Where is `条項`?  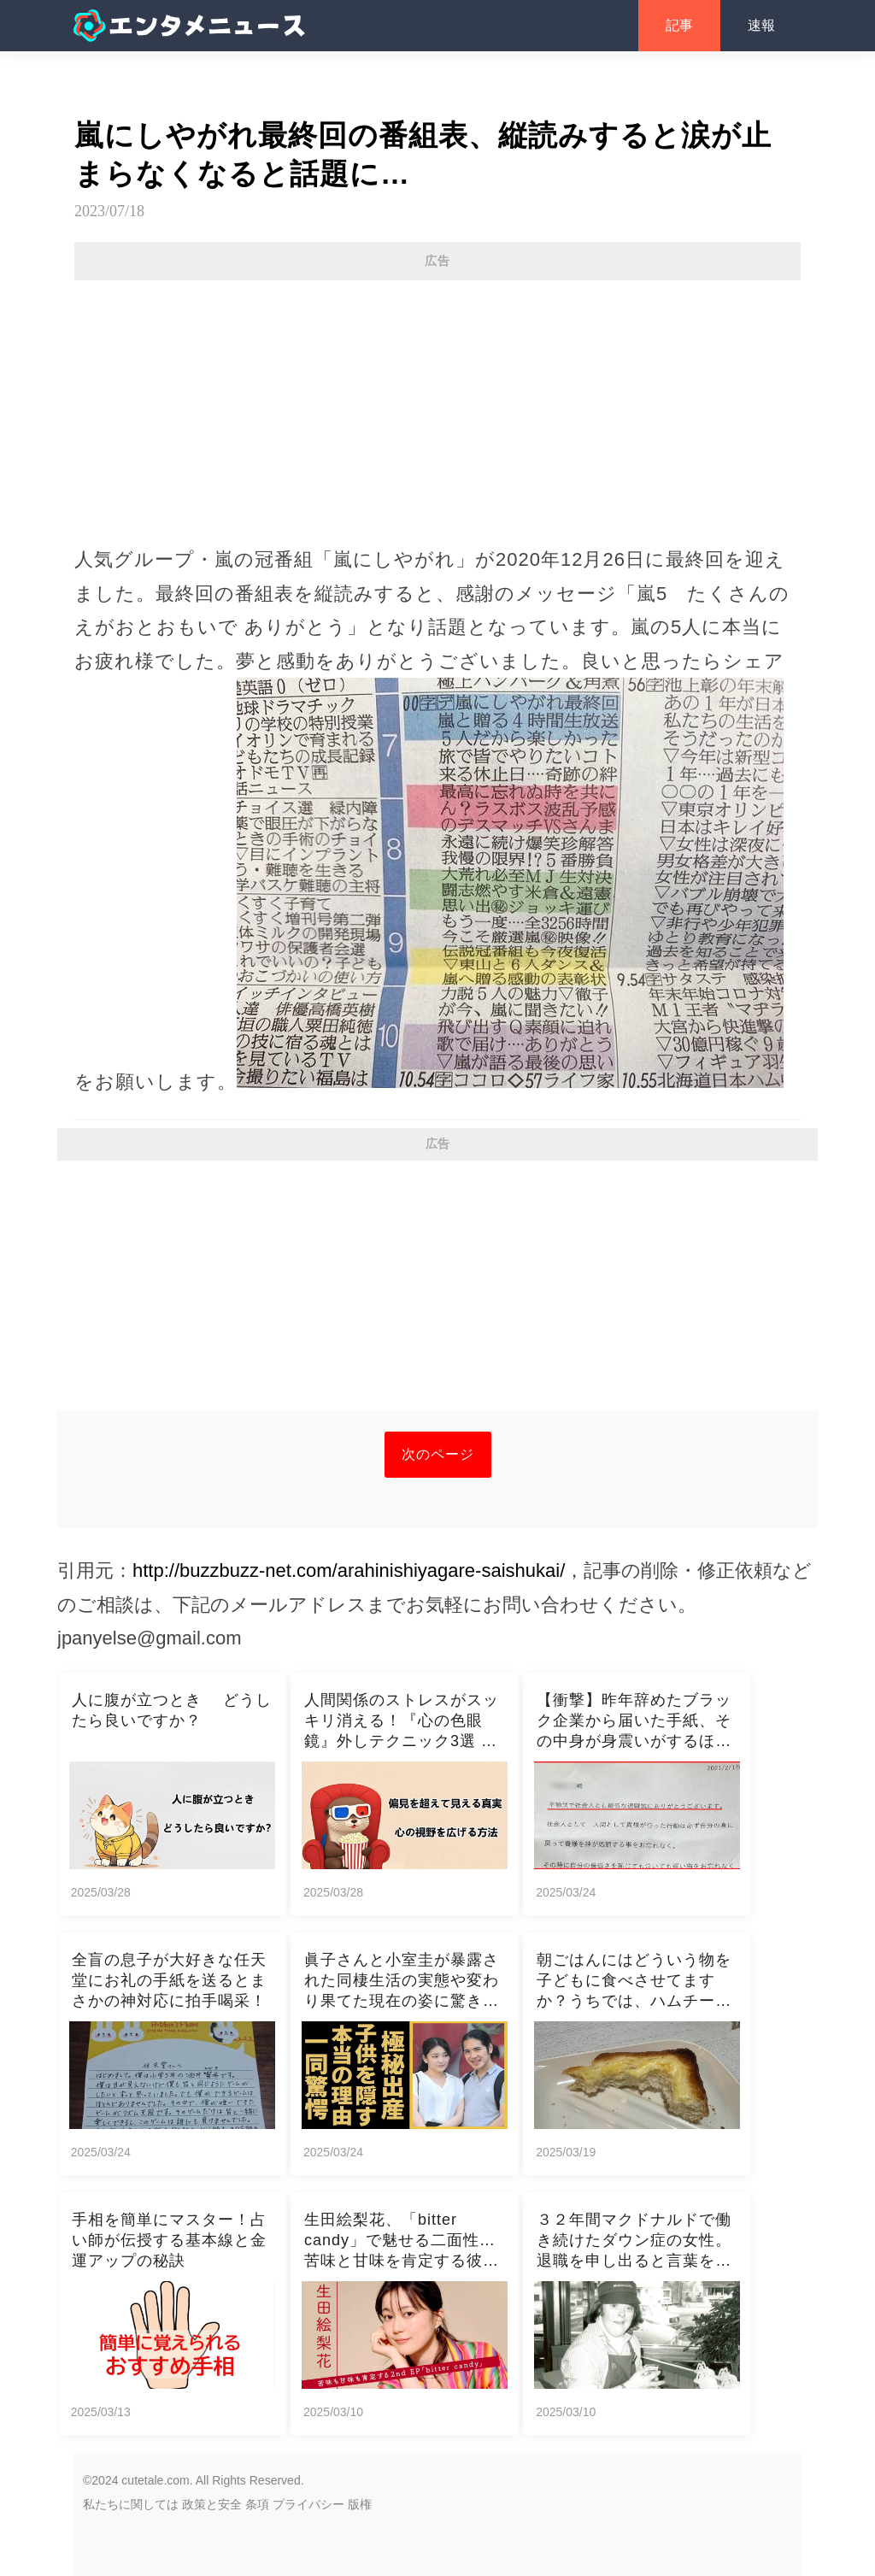
条項 is located at coordinates (257, 2504).